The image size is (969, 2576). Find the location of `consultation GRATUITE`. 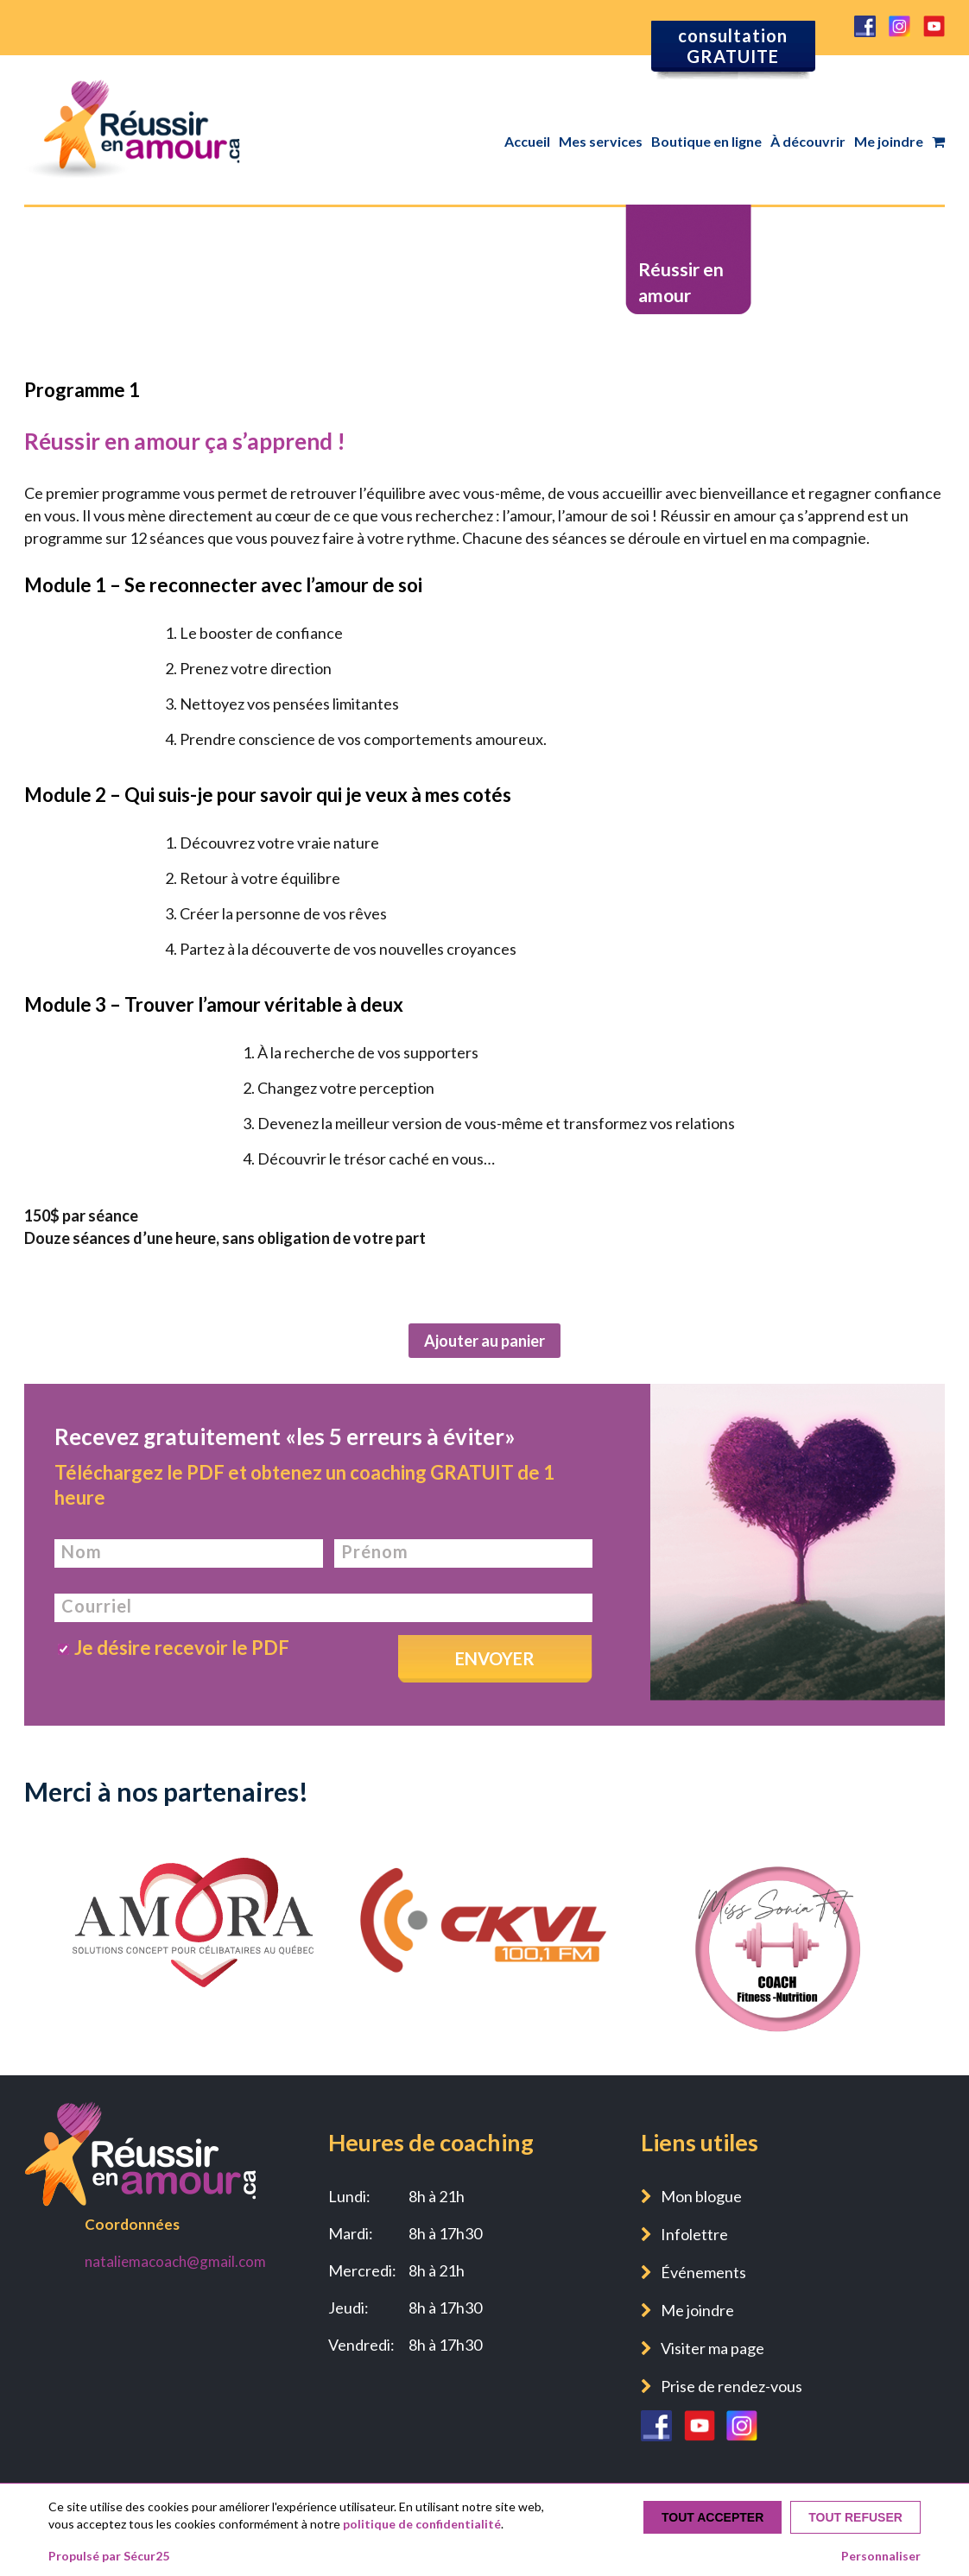

consultation GRATUITE is located at coordinates (733, 45).